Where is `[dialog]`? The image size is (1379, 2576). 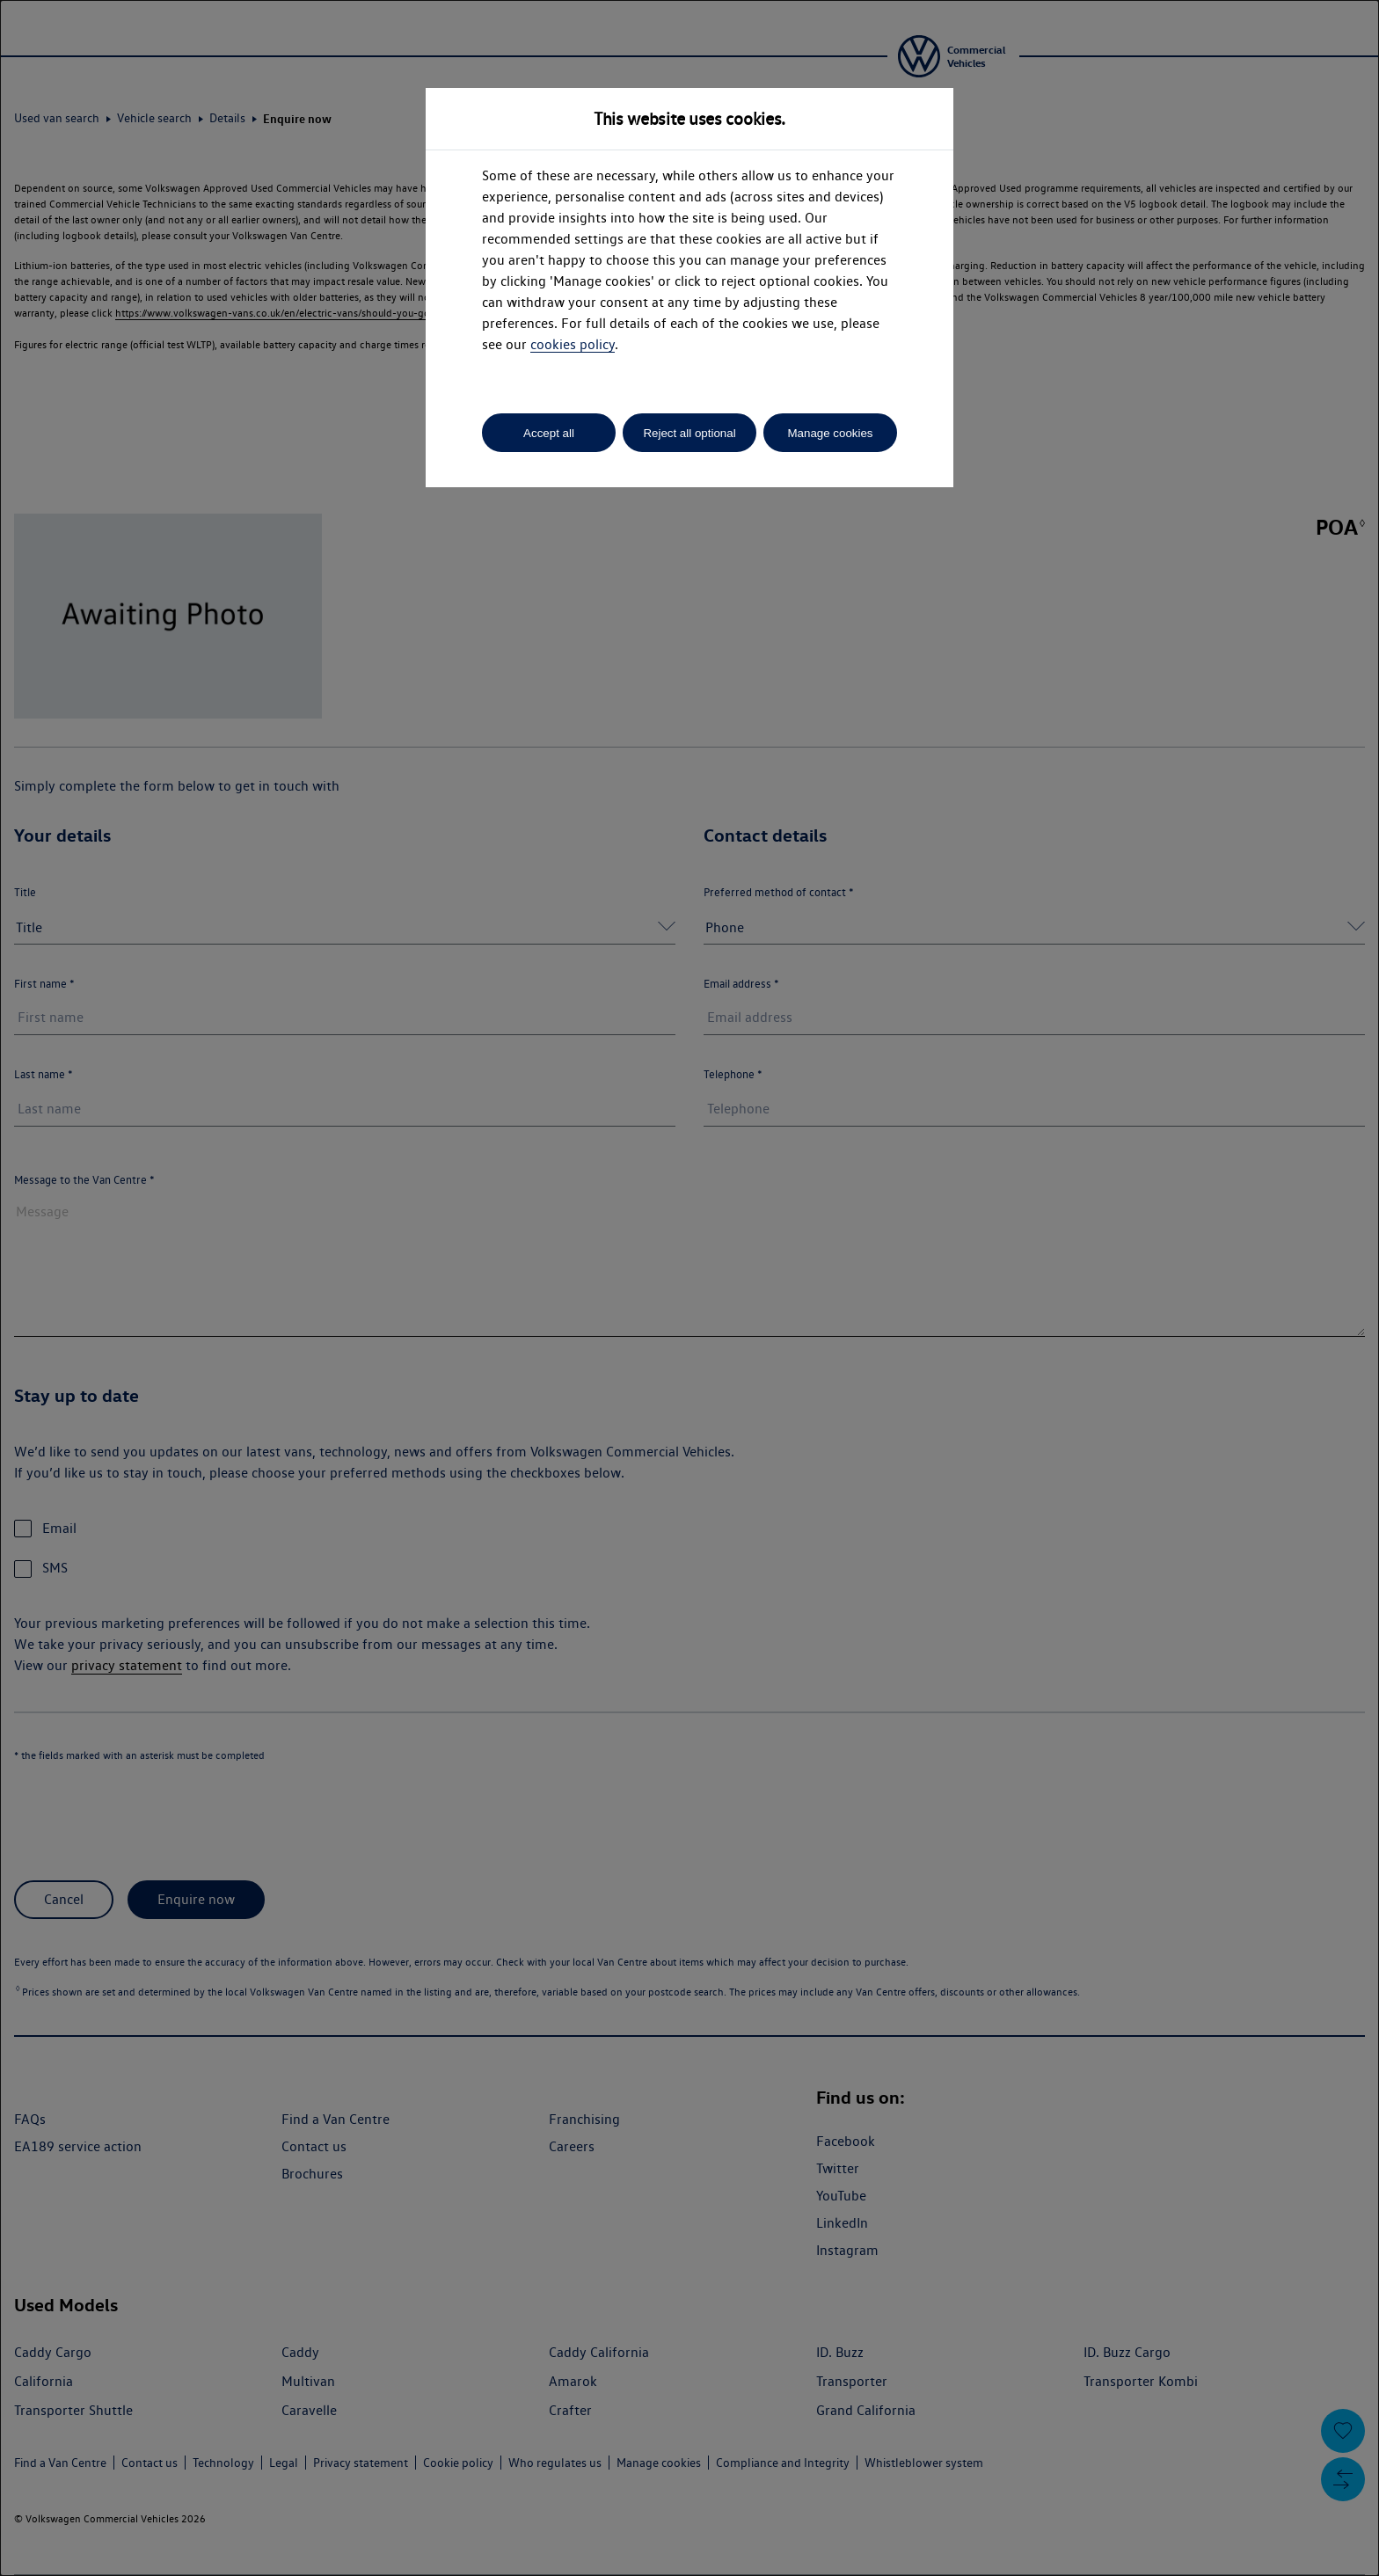 [dialog] is located at coordinates (689, 1288).